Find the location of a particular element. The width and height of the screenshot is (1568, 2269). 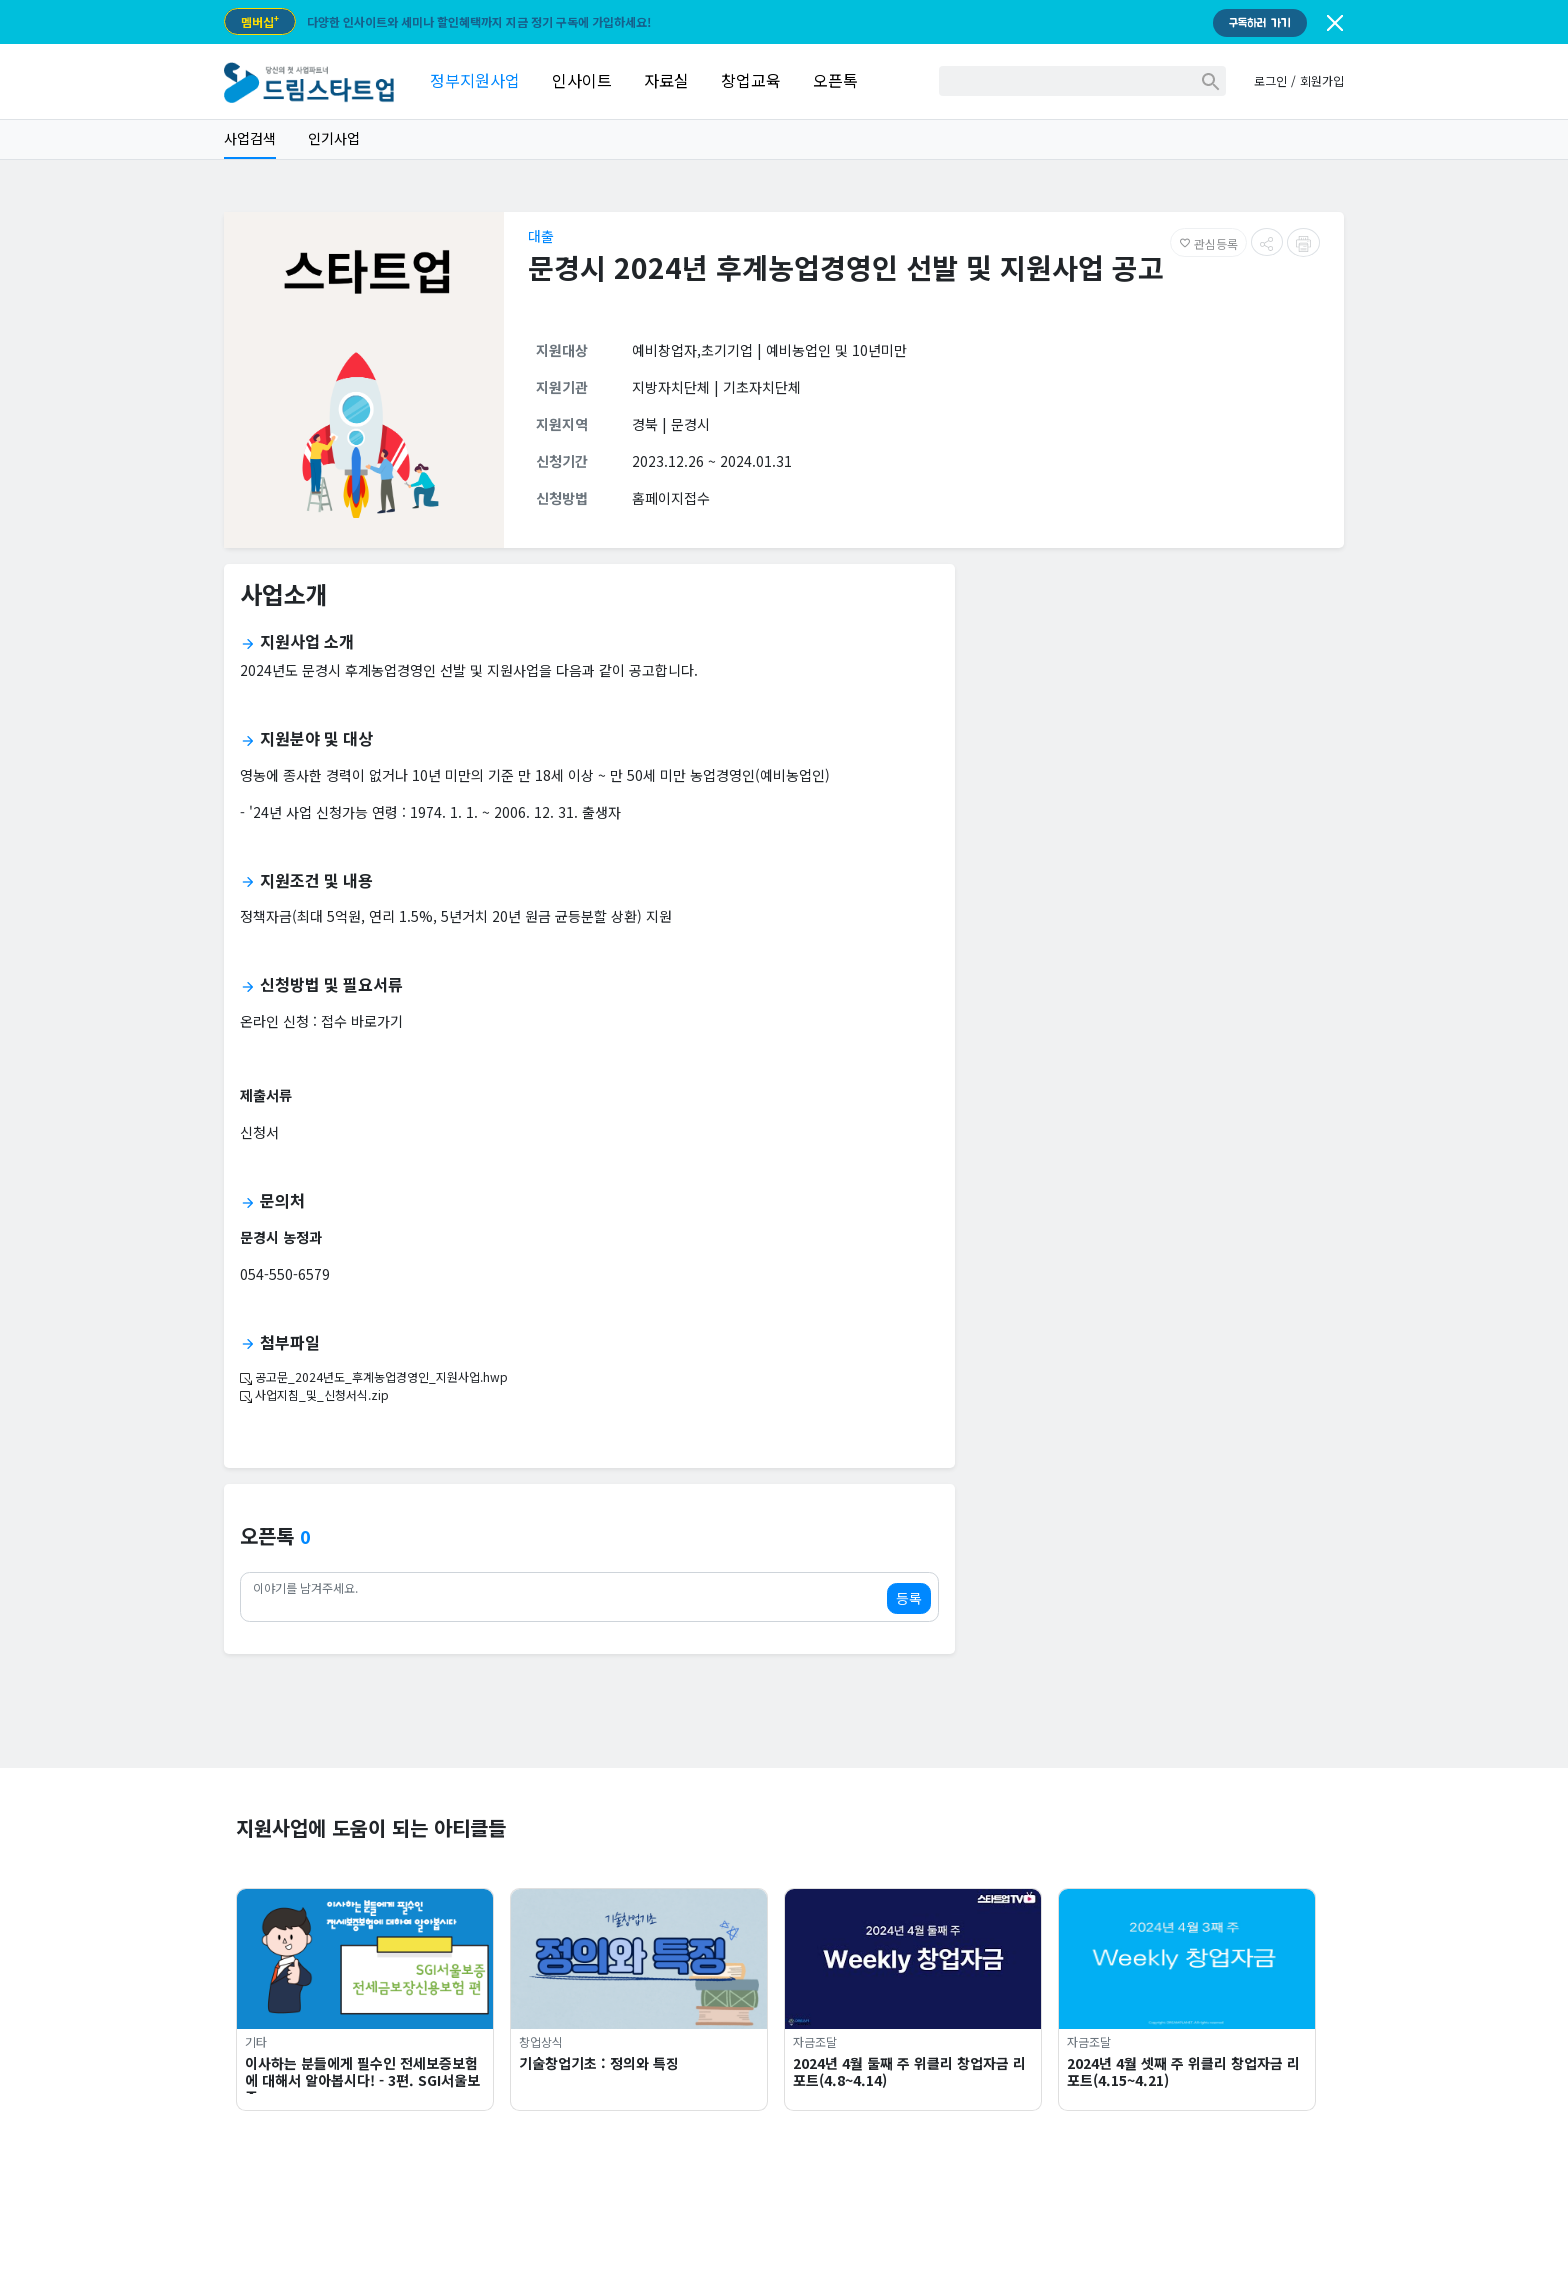

로그인 is located at coordinates (1270, 80).